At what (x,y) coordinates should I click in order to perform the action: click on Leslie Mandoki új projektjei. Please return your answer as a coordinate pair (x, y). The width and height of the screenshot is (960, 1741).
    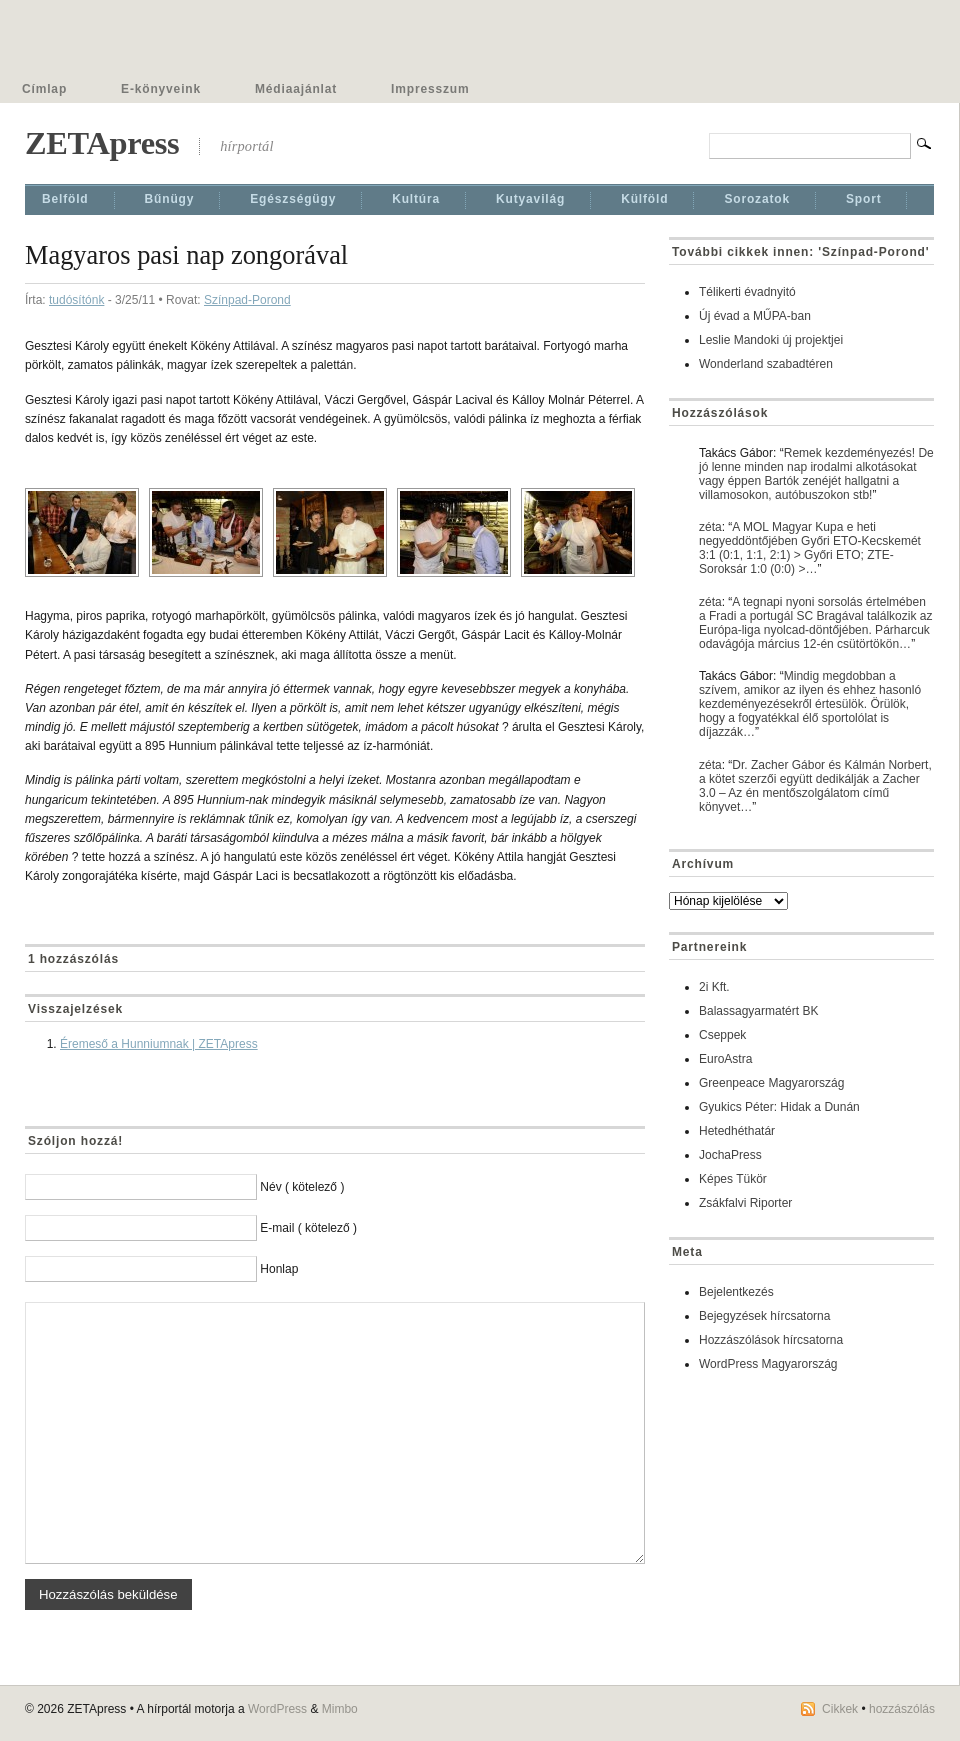
    Looking at the image, I should click on (771, 340).